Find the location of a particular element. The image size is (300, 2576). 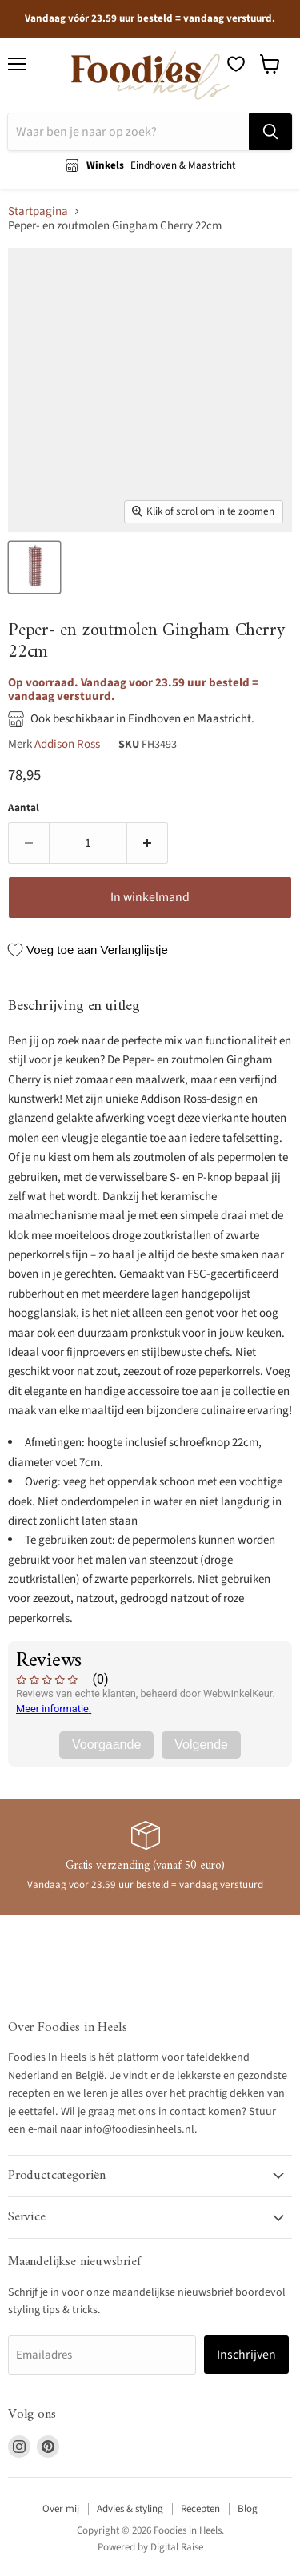

Inschrijven is located at coordinates (246, 2354).